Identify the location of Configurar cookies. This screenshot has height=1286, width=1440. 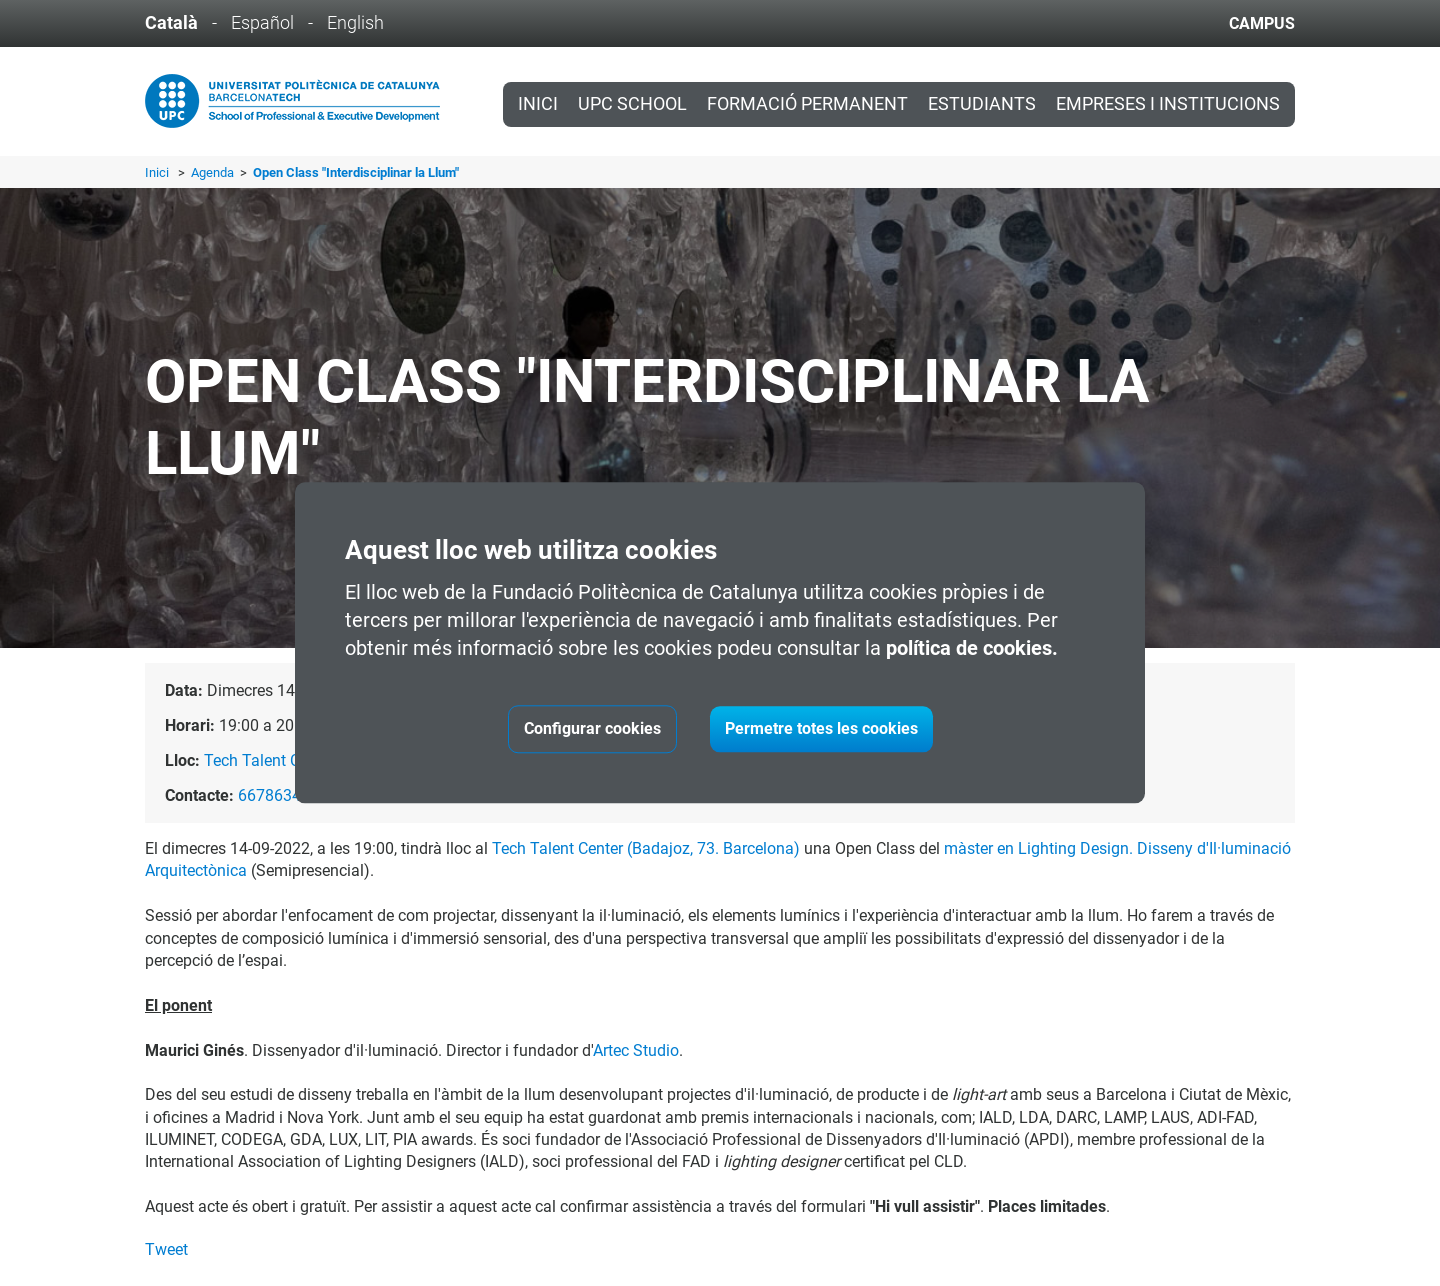
(592, 729).